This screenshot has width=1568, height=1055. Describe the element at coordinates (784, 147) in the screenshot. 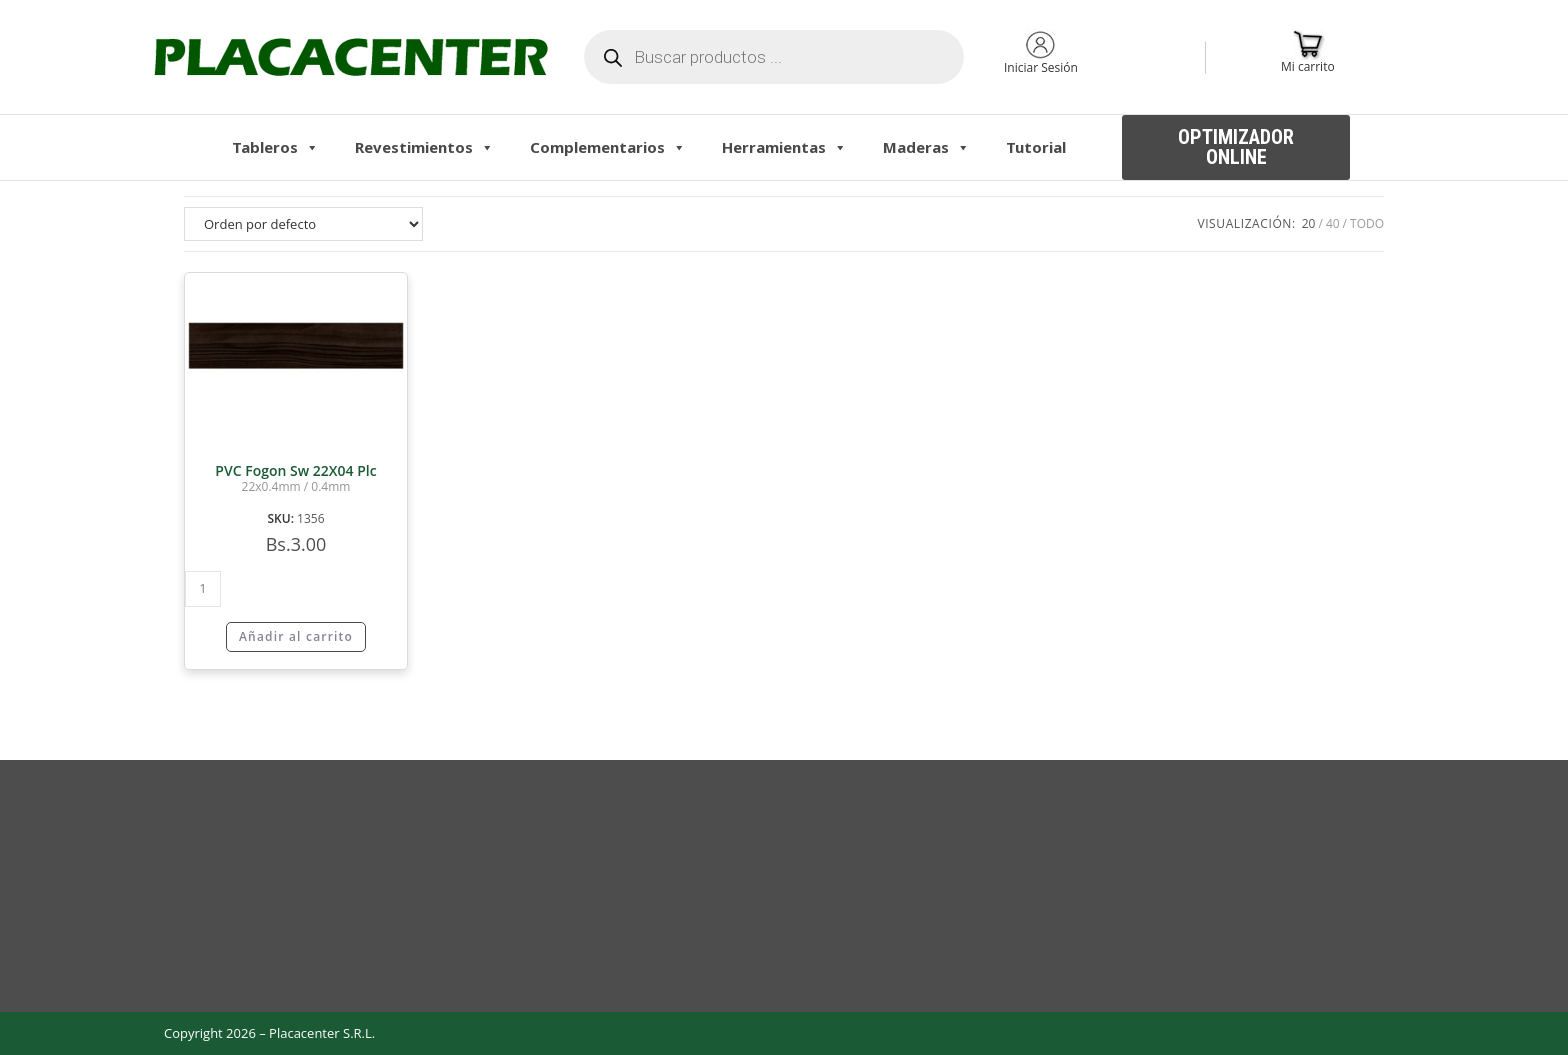

I see `Herramientas [button]` at that location.